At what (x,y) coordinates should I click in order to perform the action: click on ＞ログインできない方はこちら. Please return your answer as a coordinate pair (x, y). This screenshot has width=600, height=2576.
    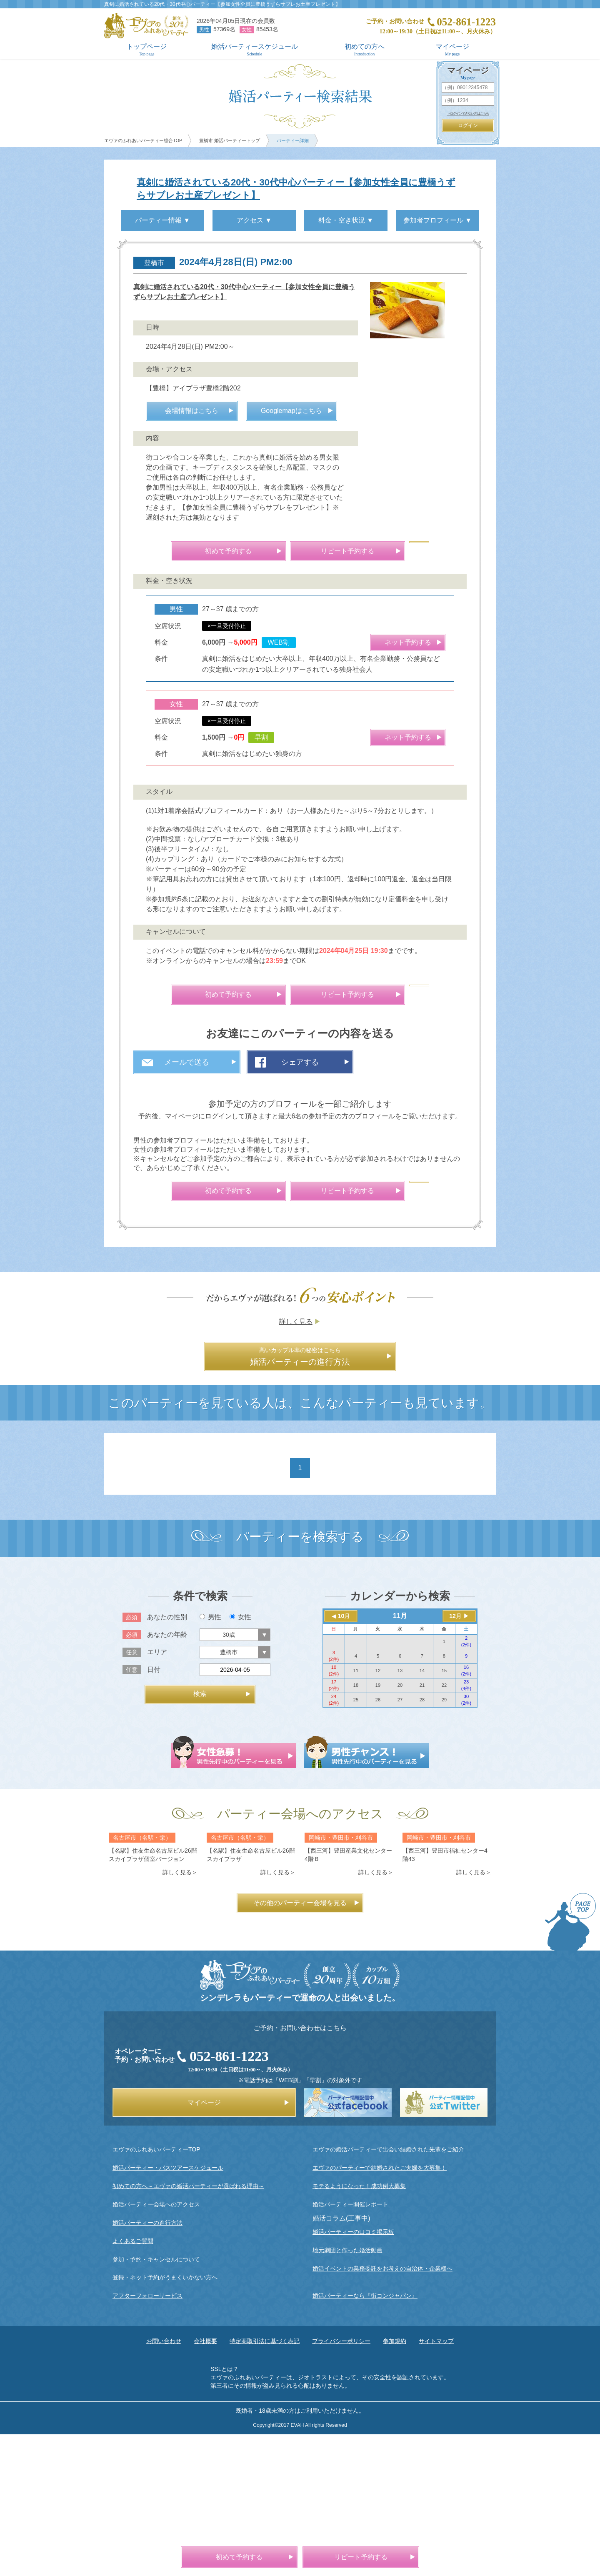
    Looking at the image, I should click on (468, 113).